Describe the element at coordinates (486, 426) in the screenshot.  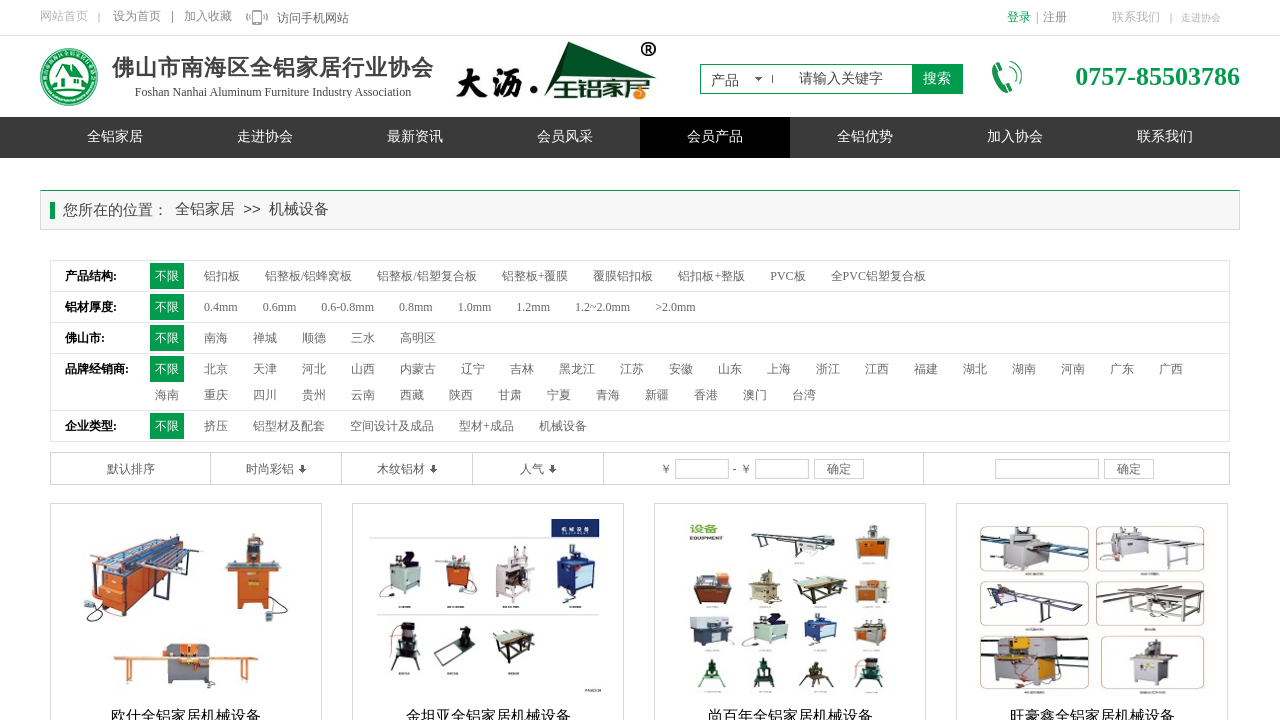
I see `型材+成品` at that location.